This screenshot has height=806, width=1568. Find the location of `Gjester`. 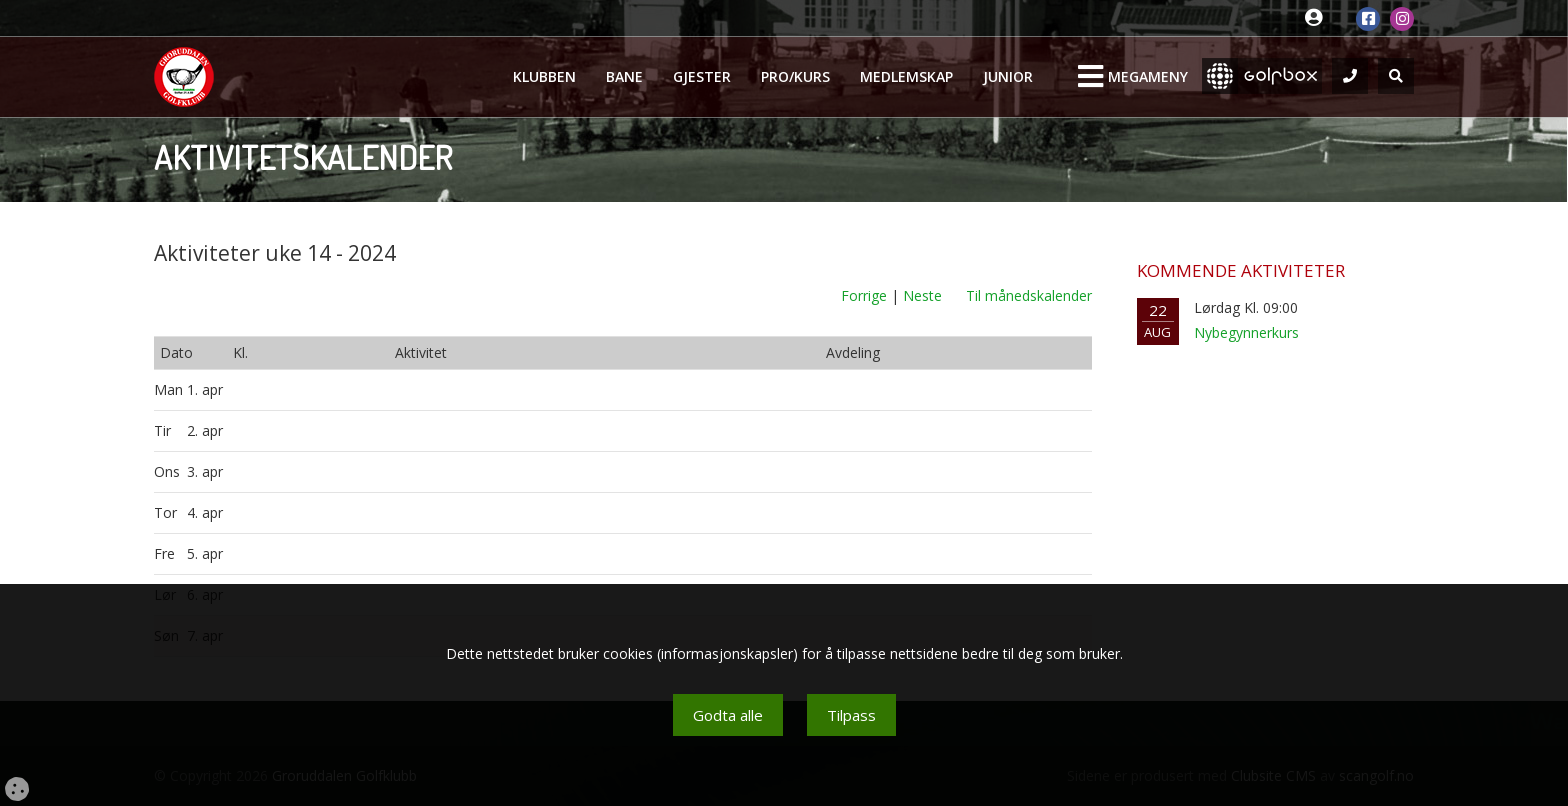

Gjester is located at coordinates (702, 76).